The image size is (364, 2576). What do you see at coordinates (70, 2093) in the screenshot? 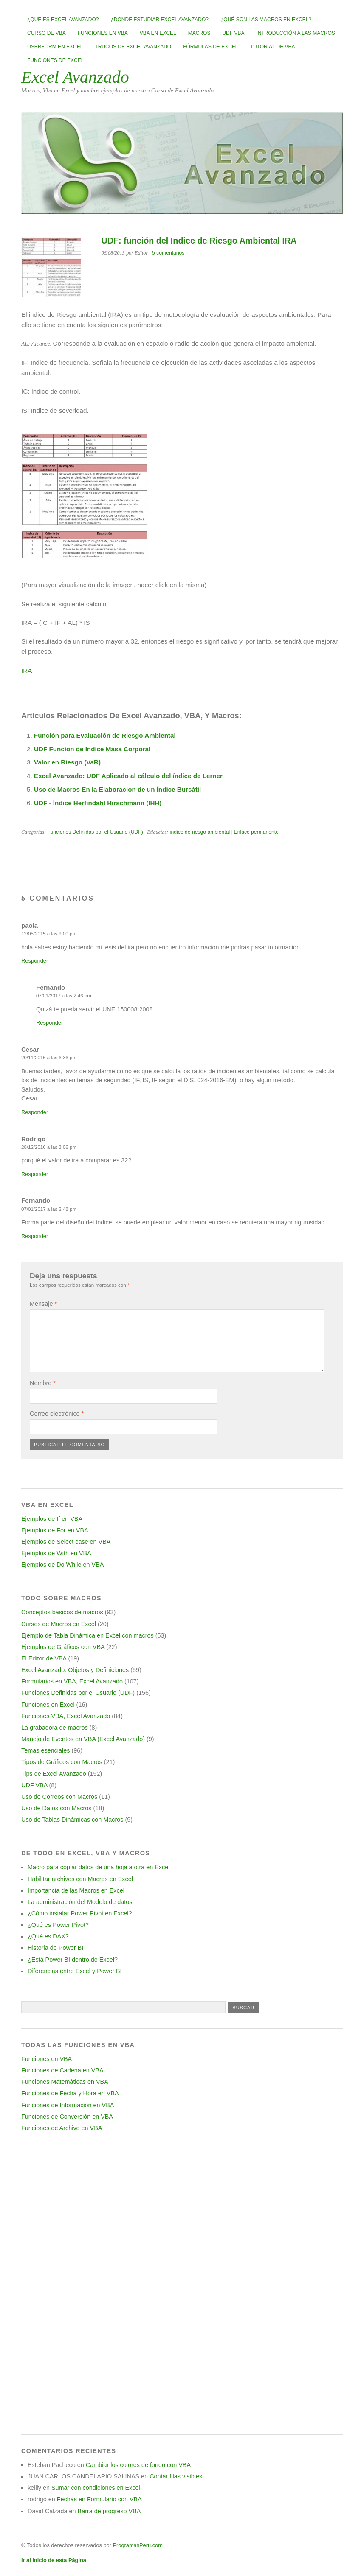
I see `Funciones de Fecha y Hora en VBA` at bounding box center [70, 2093].